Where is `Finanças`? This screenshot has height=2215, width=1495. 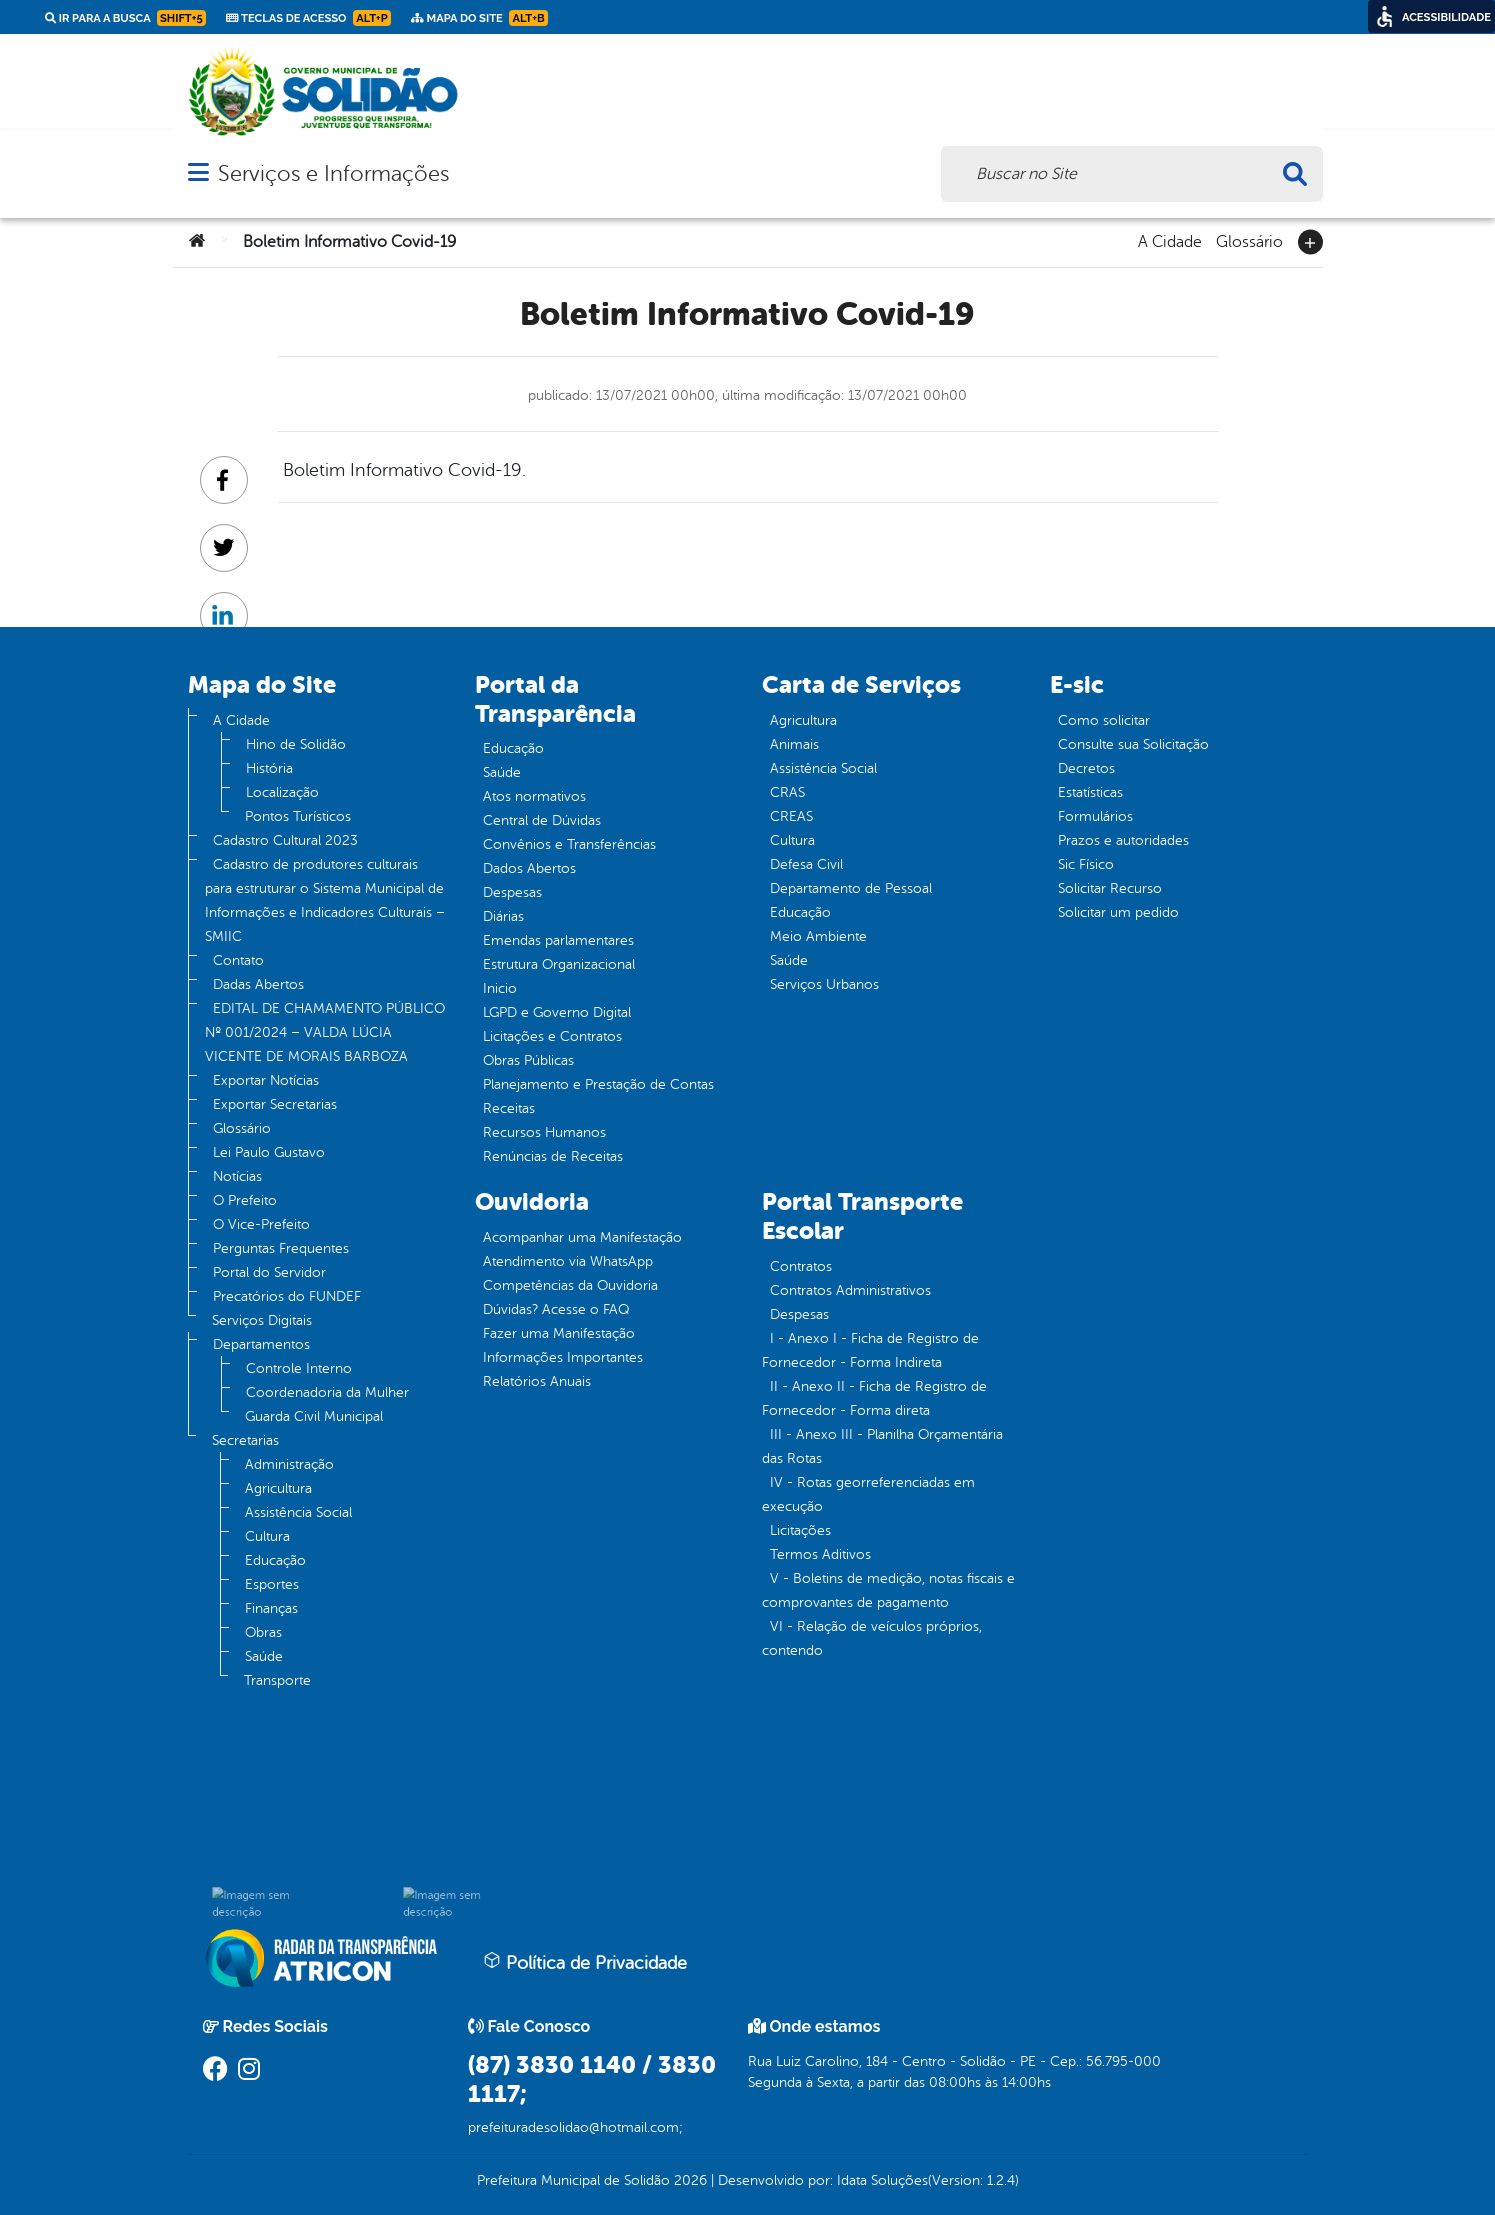 Finanças is located at coordinates (271, 1608).